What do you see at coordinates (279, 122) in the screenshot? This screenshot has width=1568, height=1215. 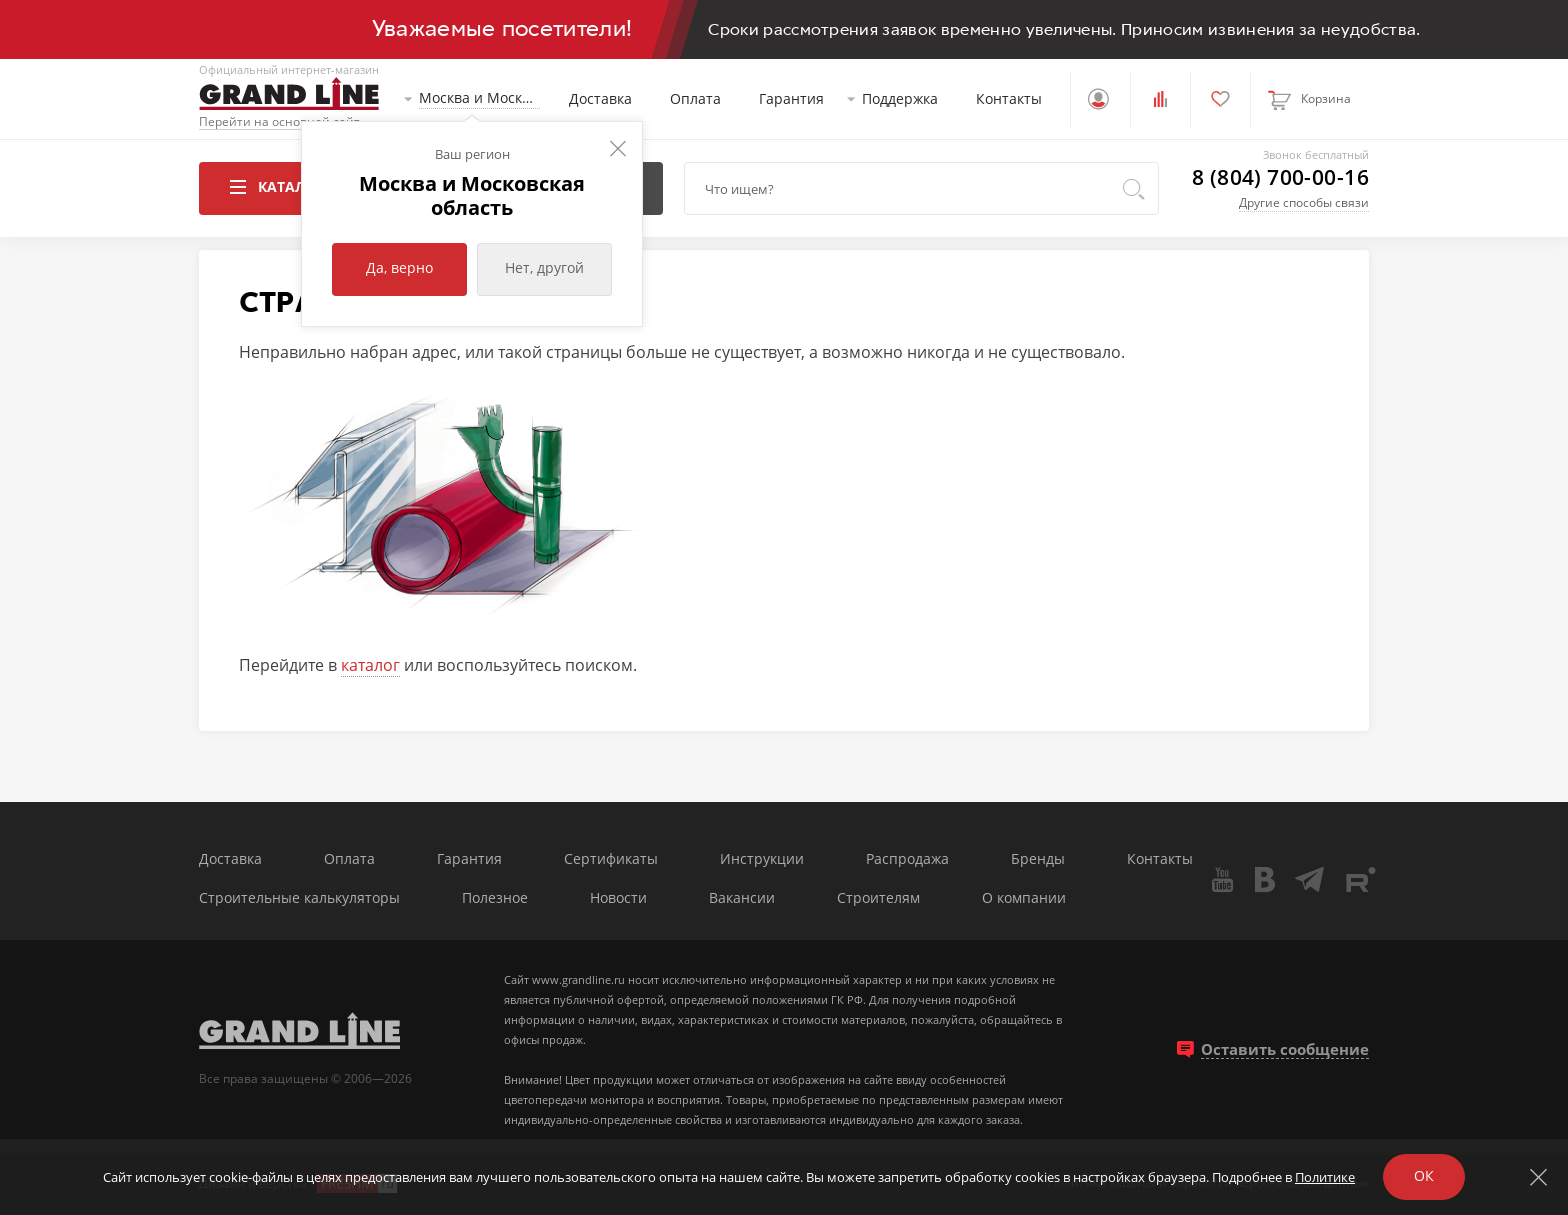 I see `Перейти на основной сайт` at bounding box center [279, 122].